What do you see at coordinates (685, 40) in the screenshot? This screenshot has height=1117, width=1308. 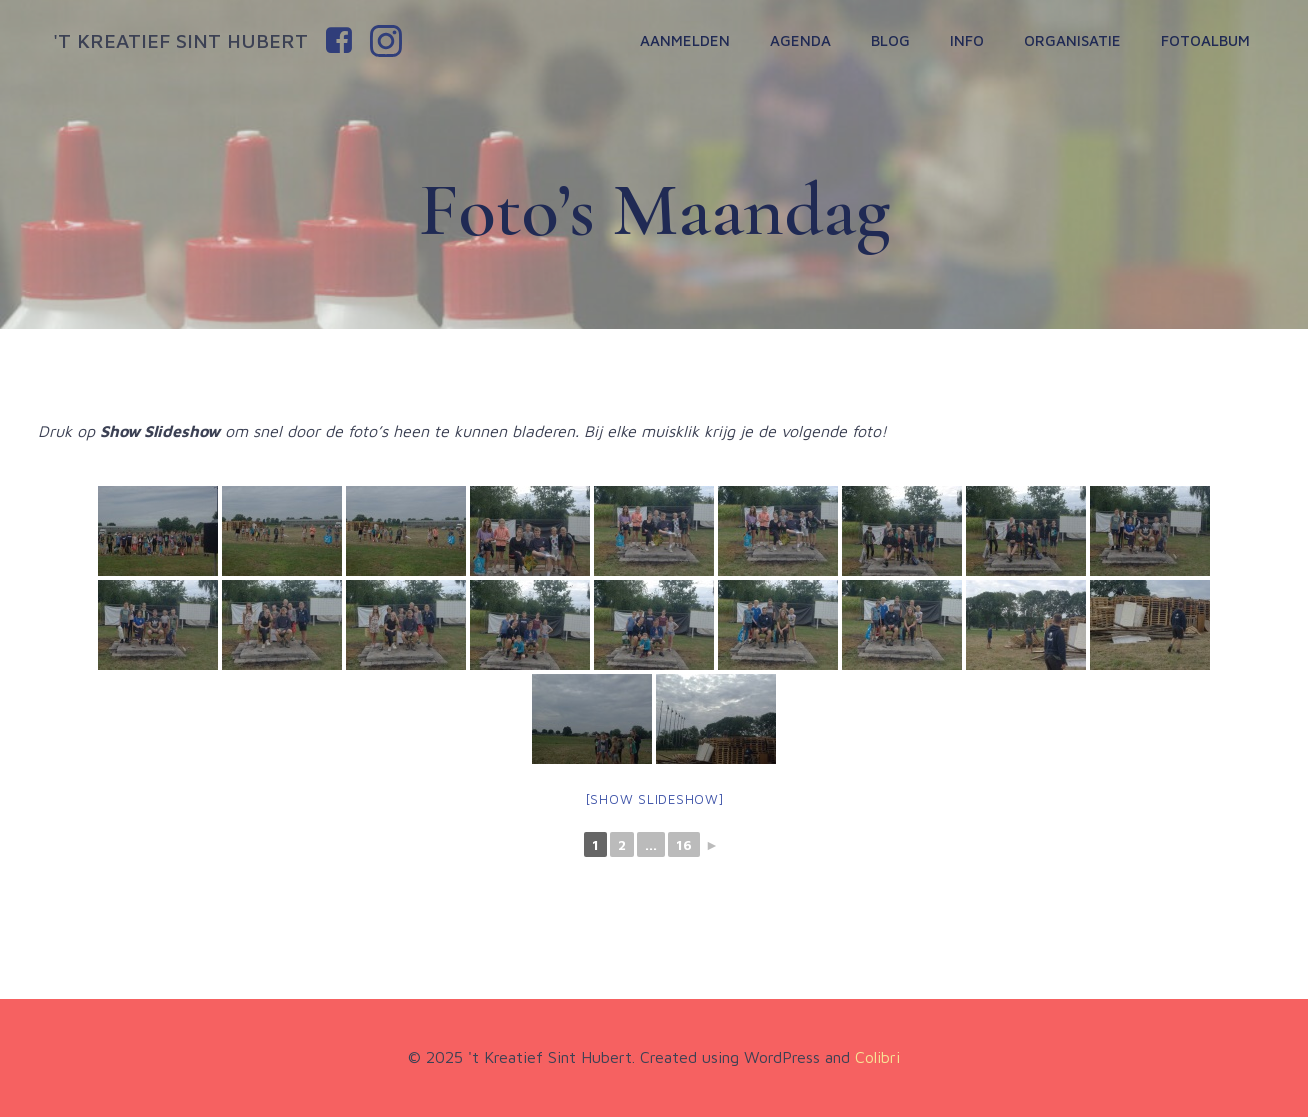 I see `Aanmelden` at bounding box center [685, 40].